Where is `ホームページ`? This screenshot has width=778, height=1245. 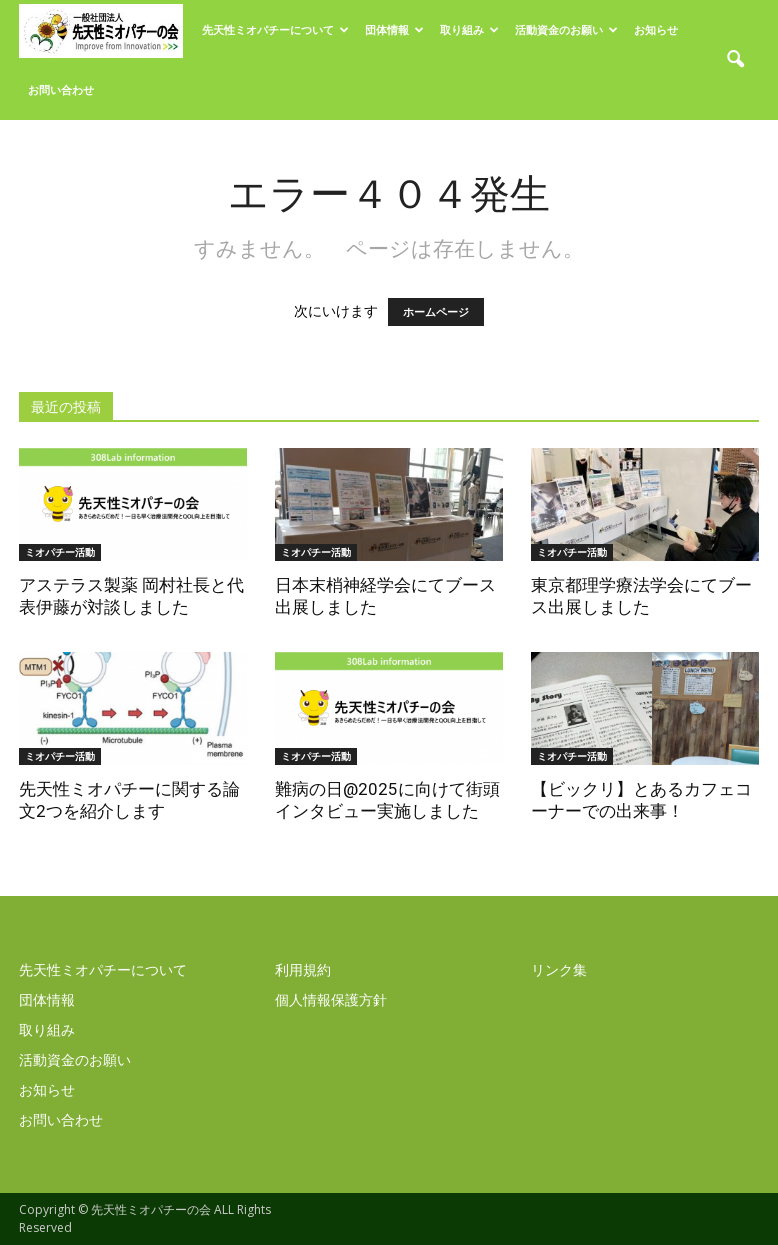 ホームページ is located at coordinates (436, 312).